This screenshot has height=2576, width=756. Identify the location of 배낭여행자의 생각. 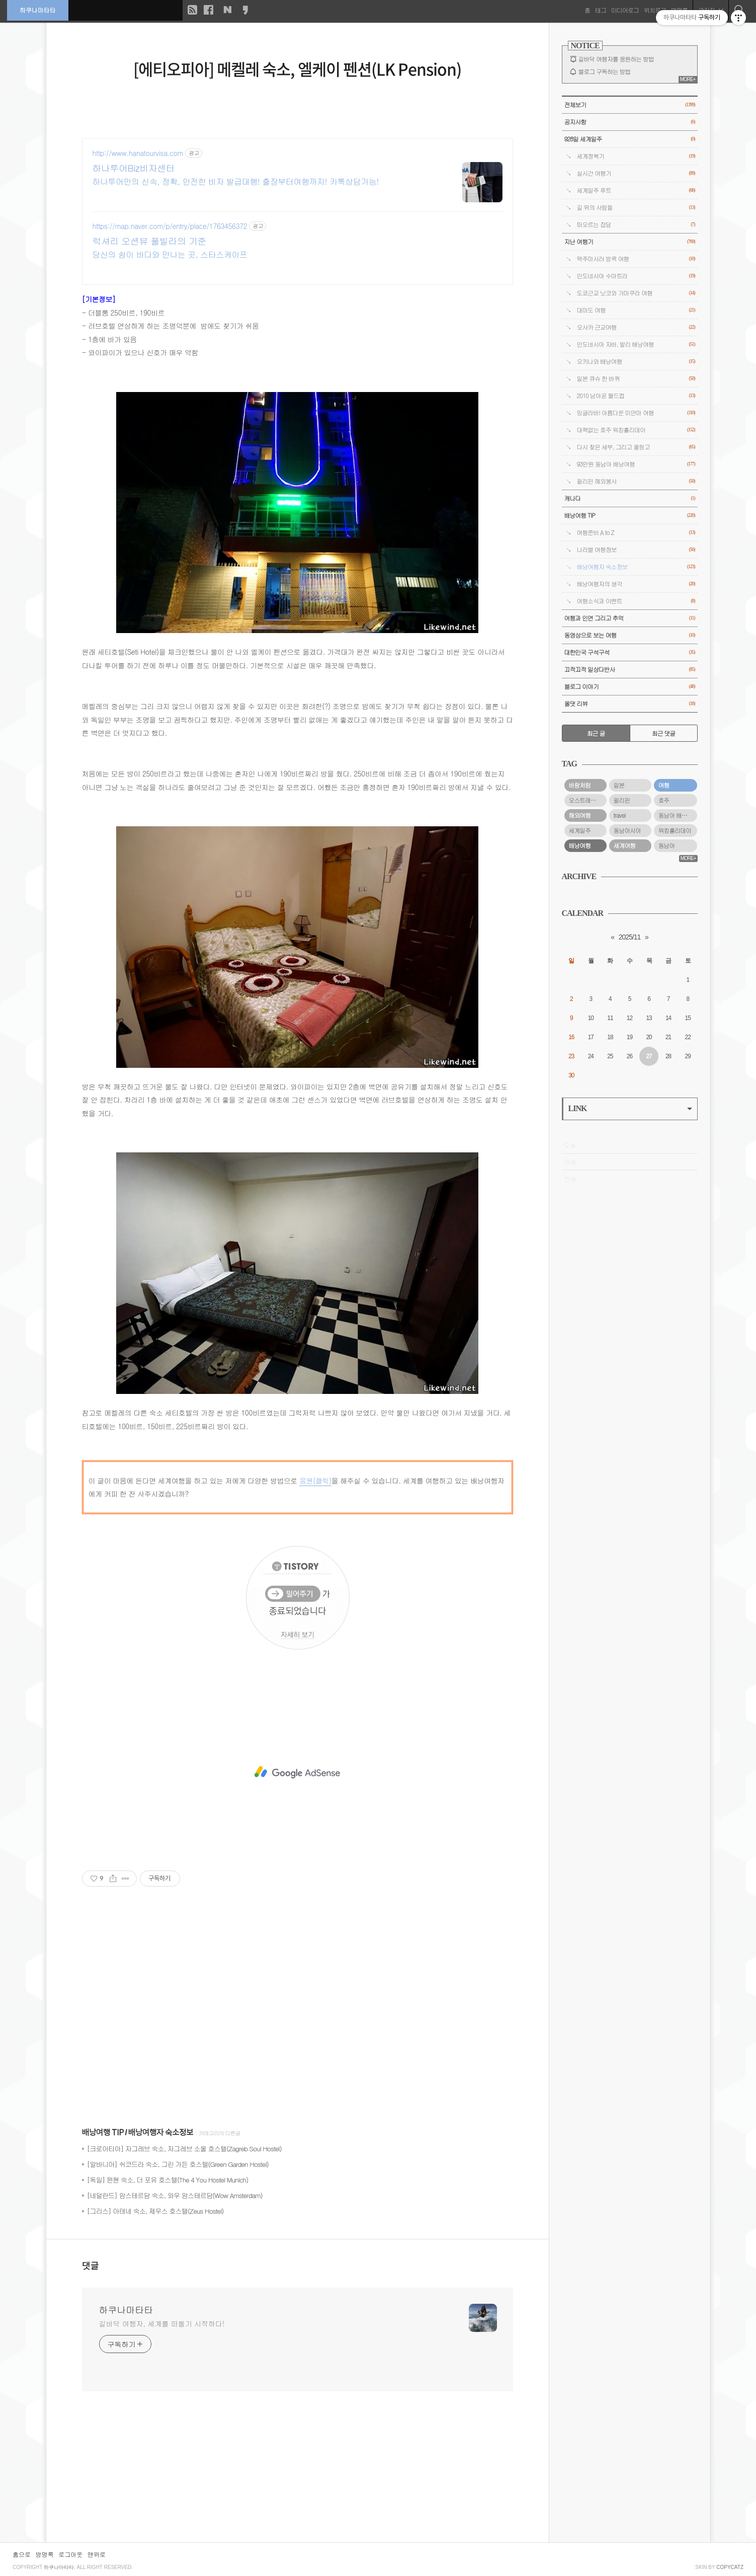
(636, 584).